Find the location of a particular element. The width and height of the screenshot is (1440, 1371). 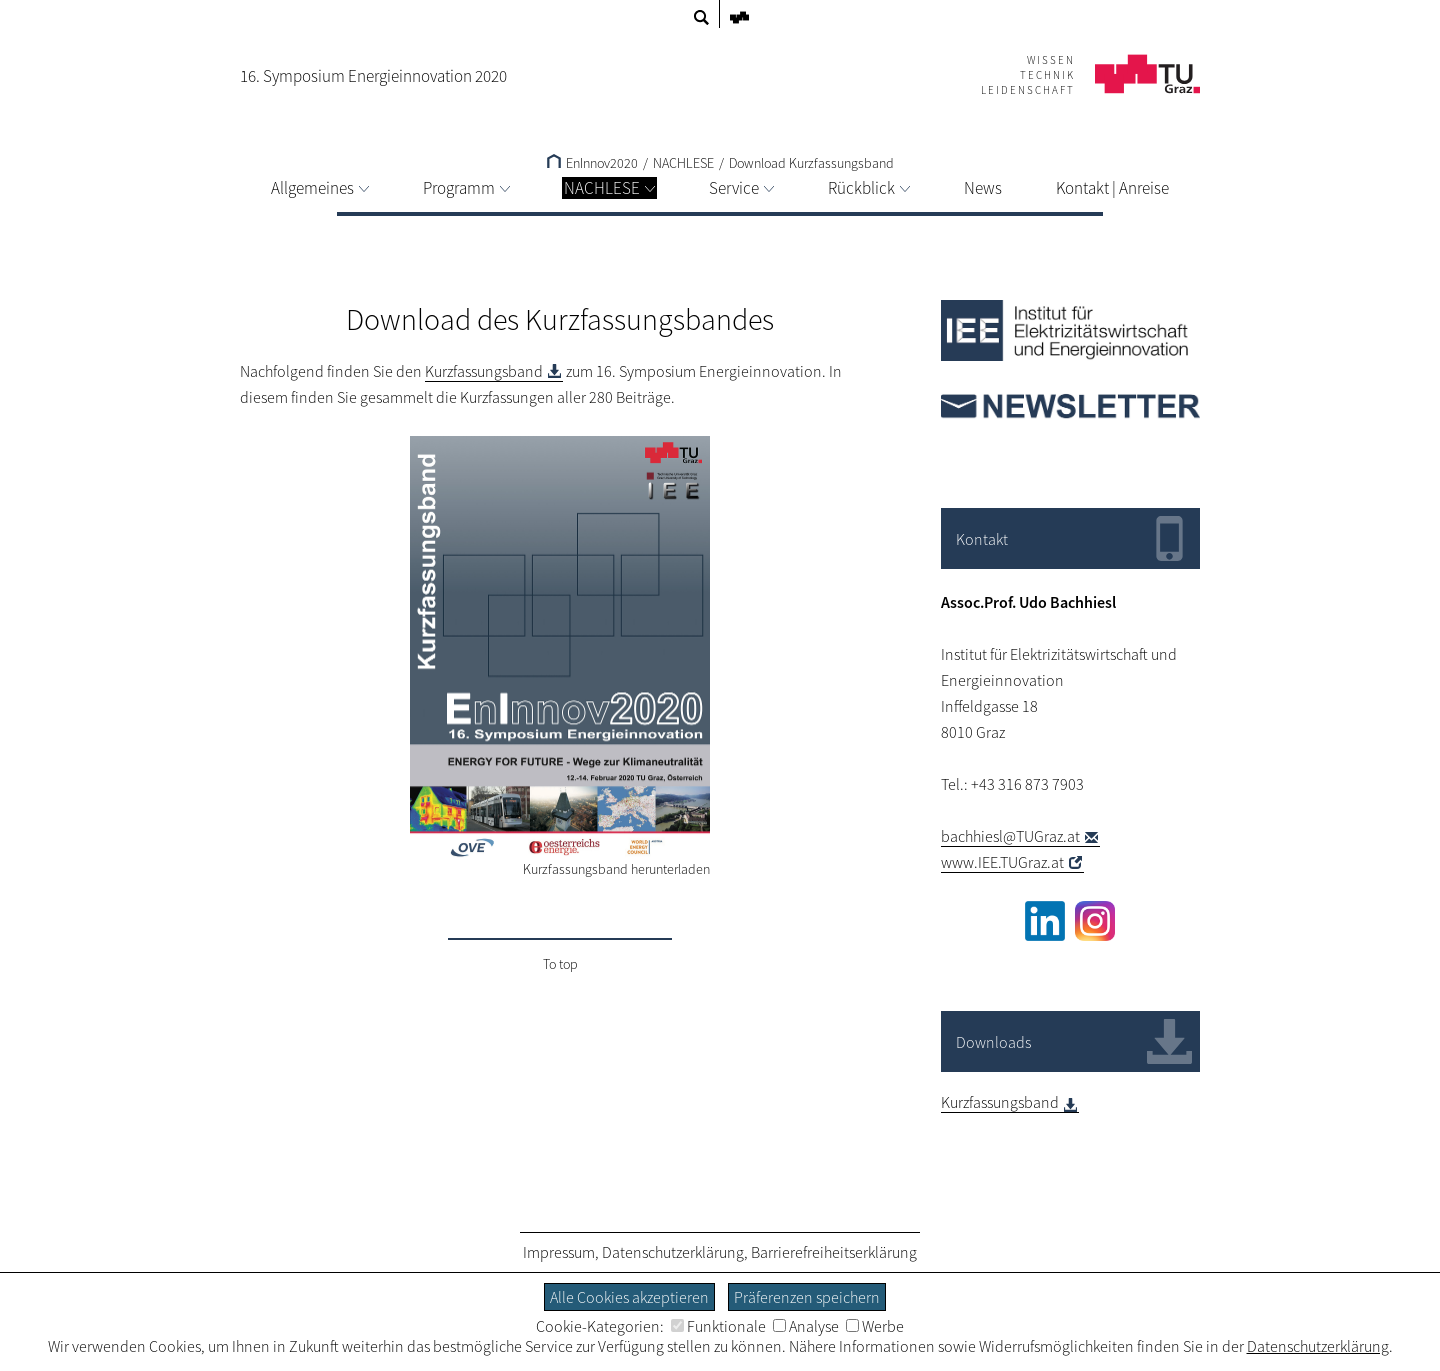

Kurzfassungsband is located at coordinates (484, 371).